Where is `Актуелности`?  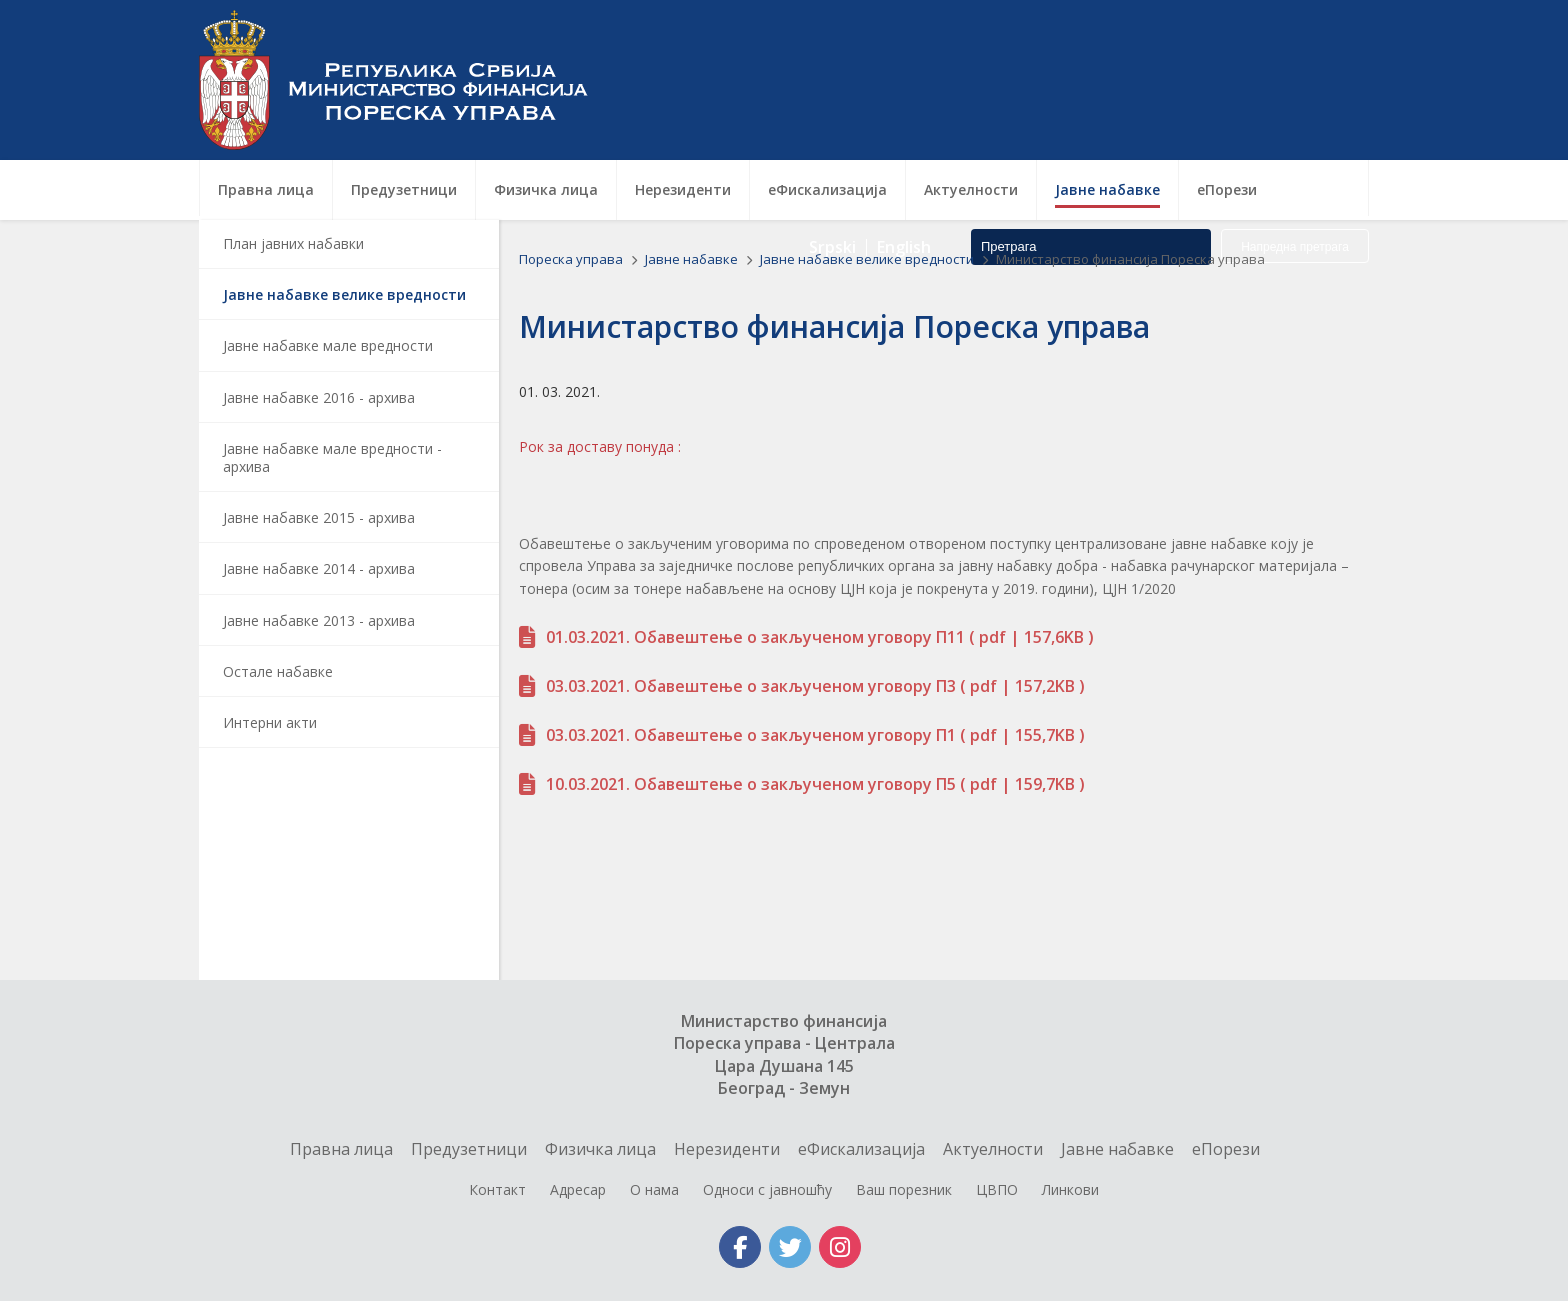
Актуелности is located at coordinates (993, 1149).